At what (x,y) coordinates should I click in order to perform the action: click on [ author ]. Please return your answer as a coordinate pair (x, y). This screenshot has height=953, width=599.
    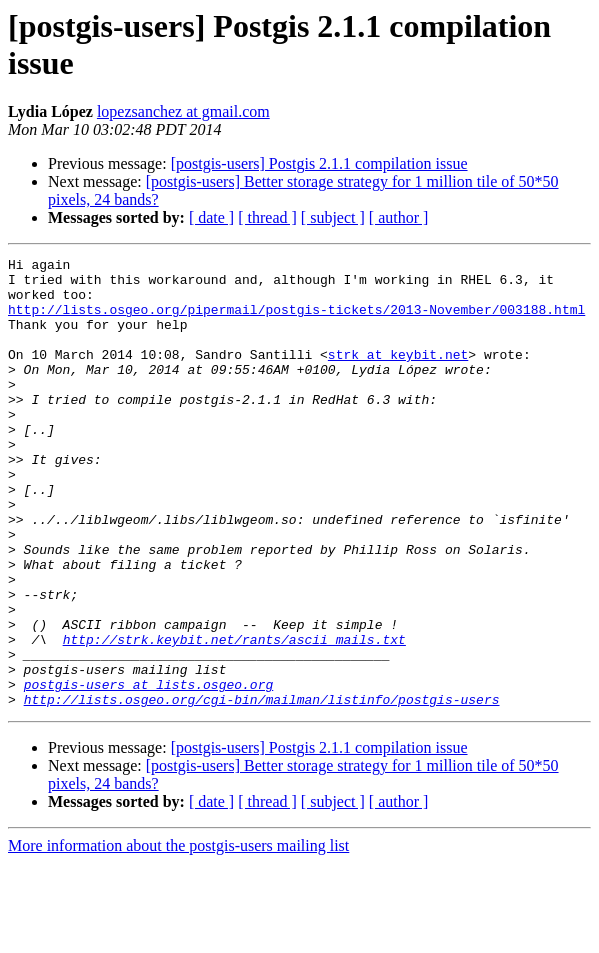
    Looking at the image, I should click on (399, 217).